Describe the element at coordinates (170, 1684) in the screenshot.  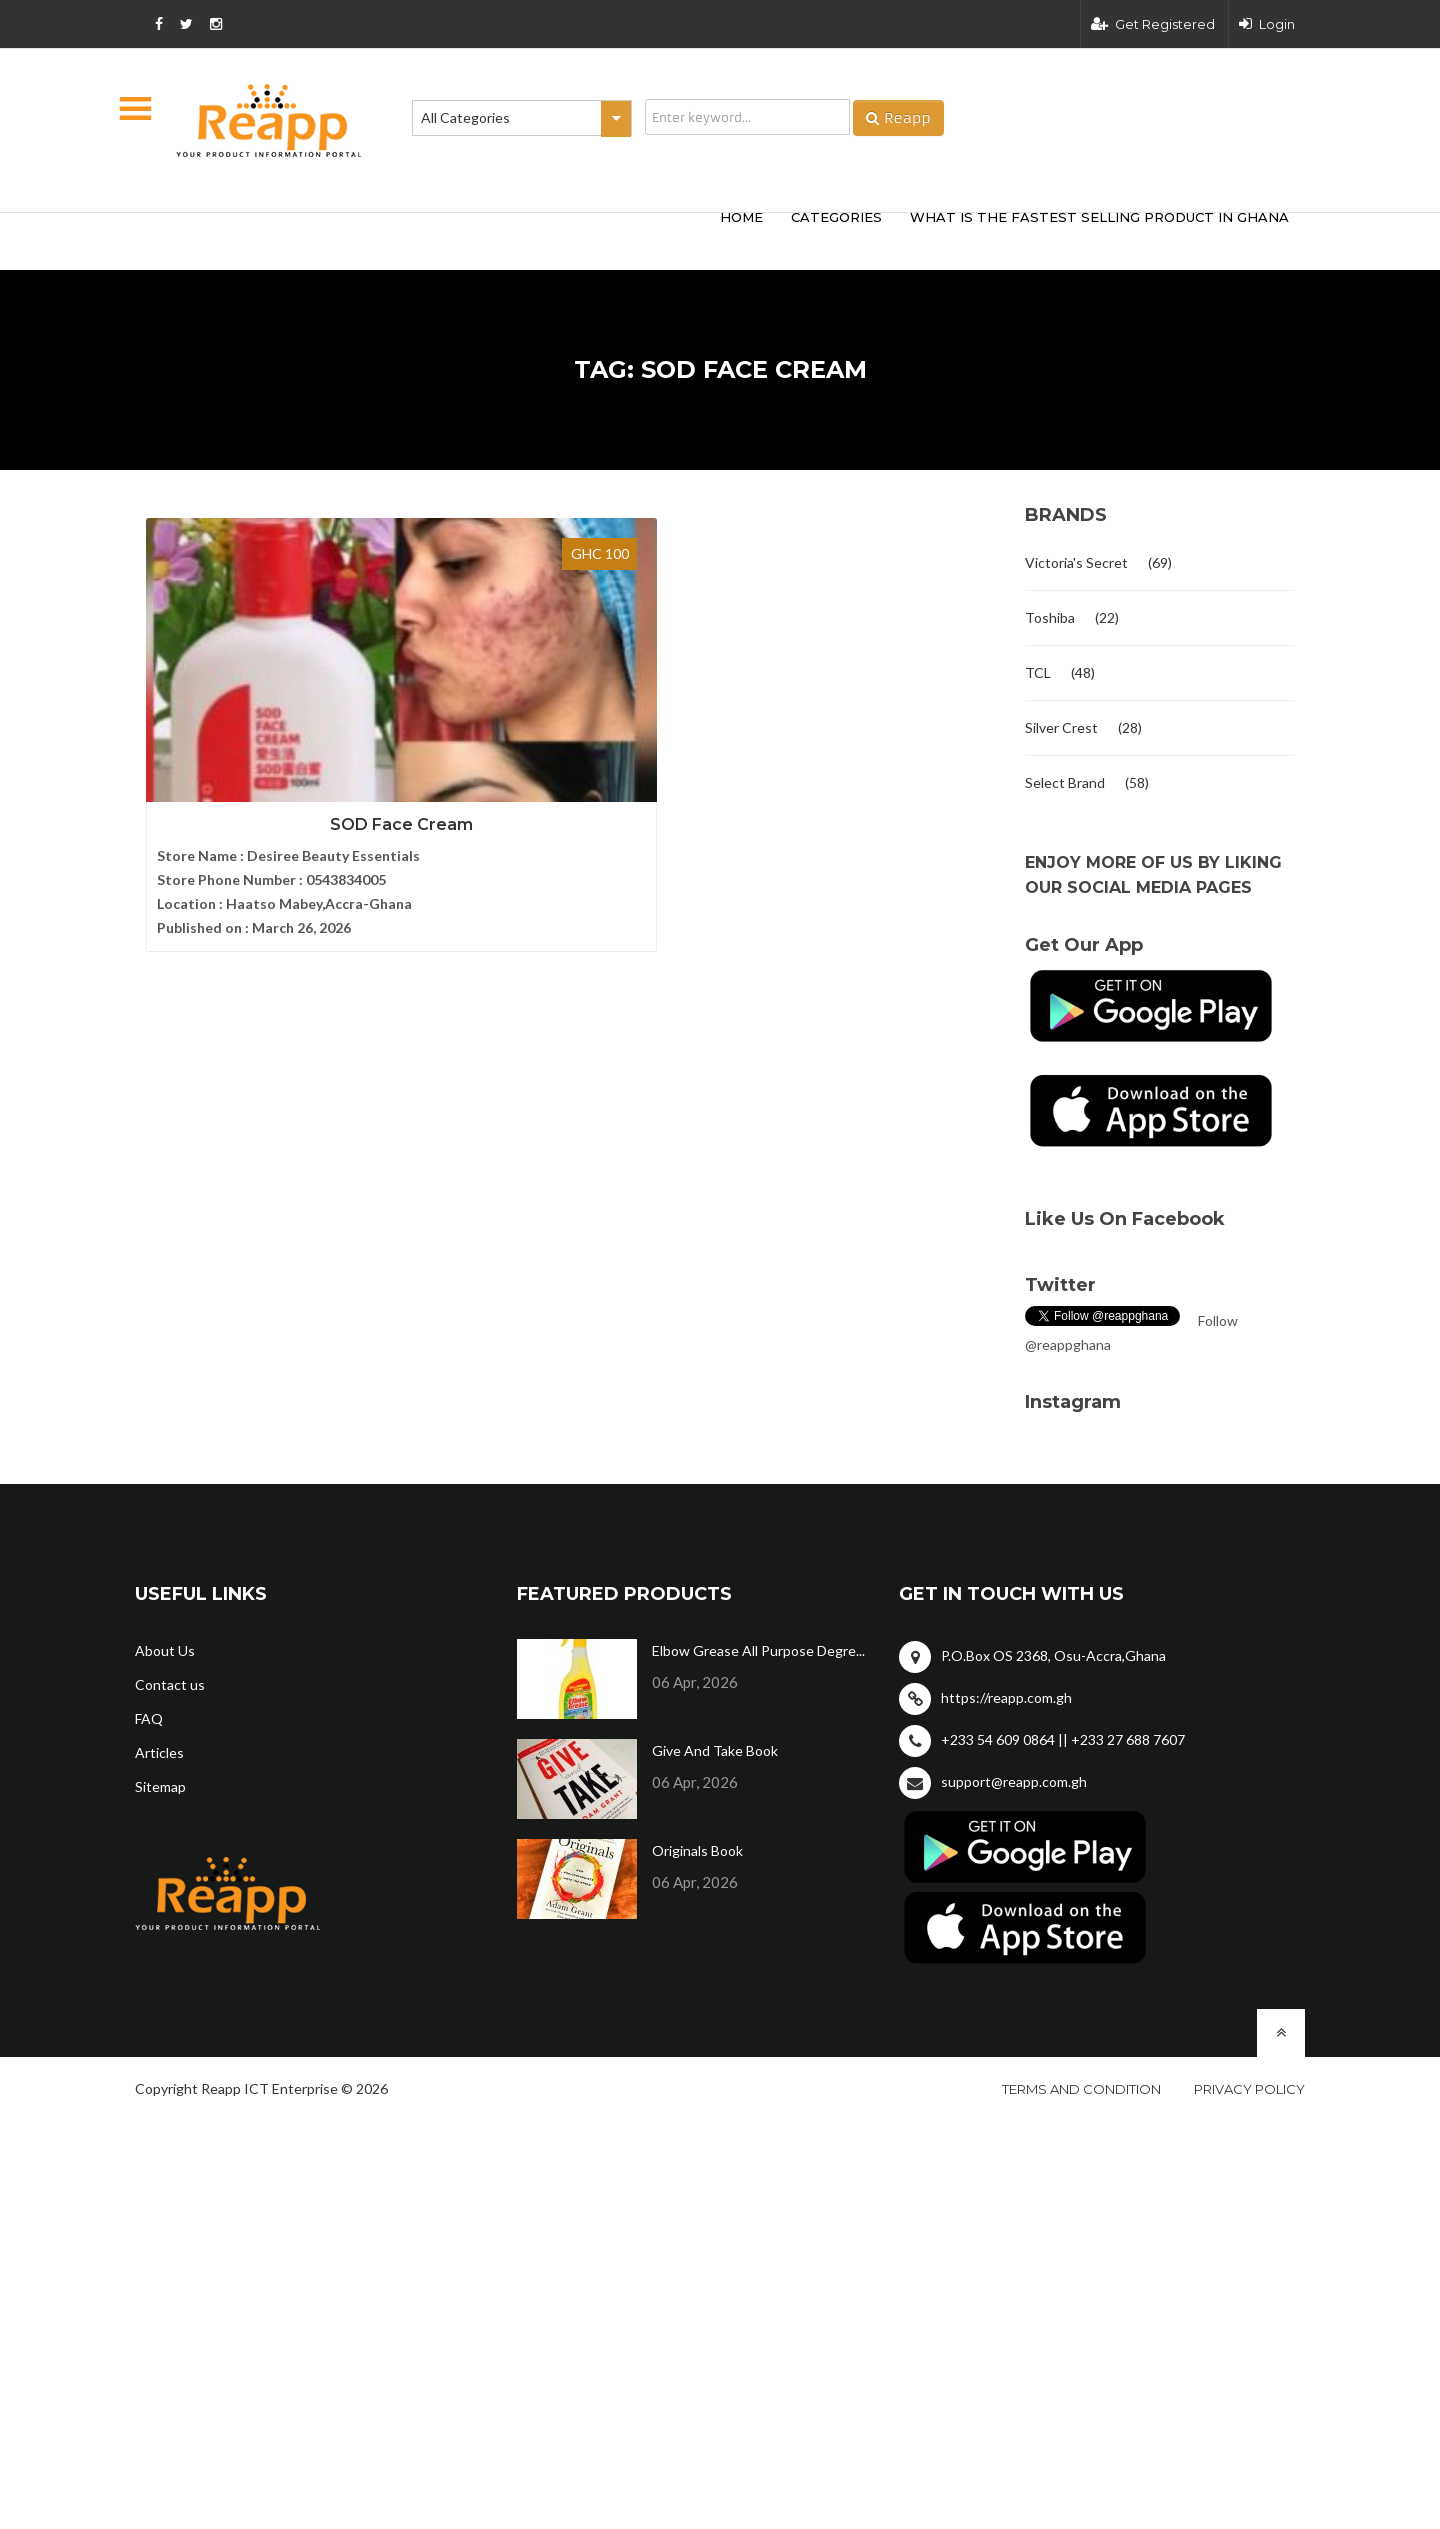
I see `Contact us` at that location.